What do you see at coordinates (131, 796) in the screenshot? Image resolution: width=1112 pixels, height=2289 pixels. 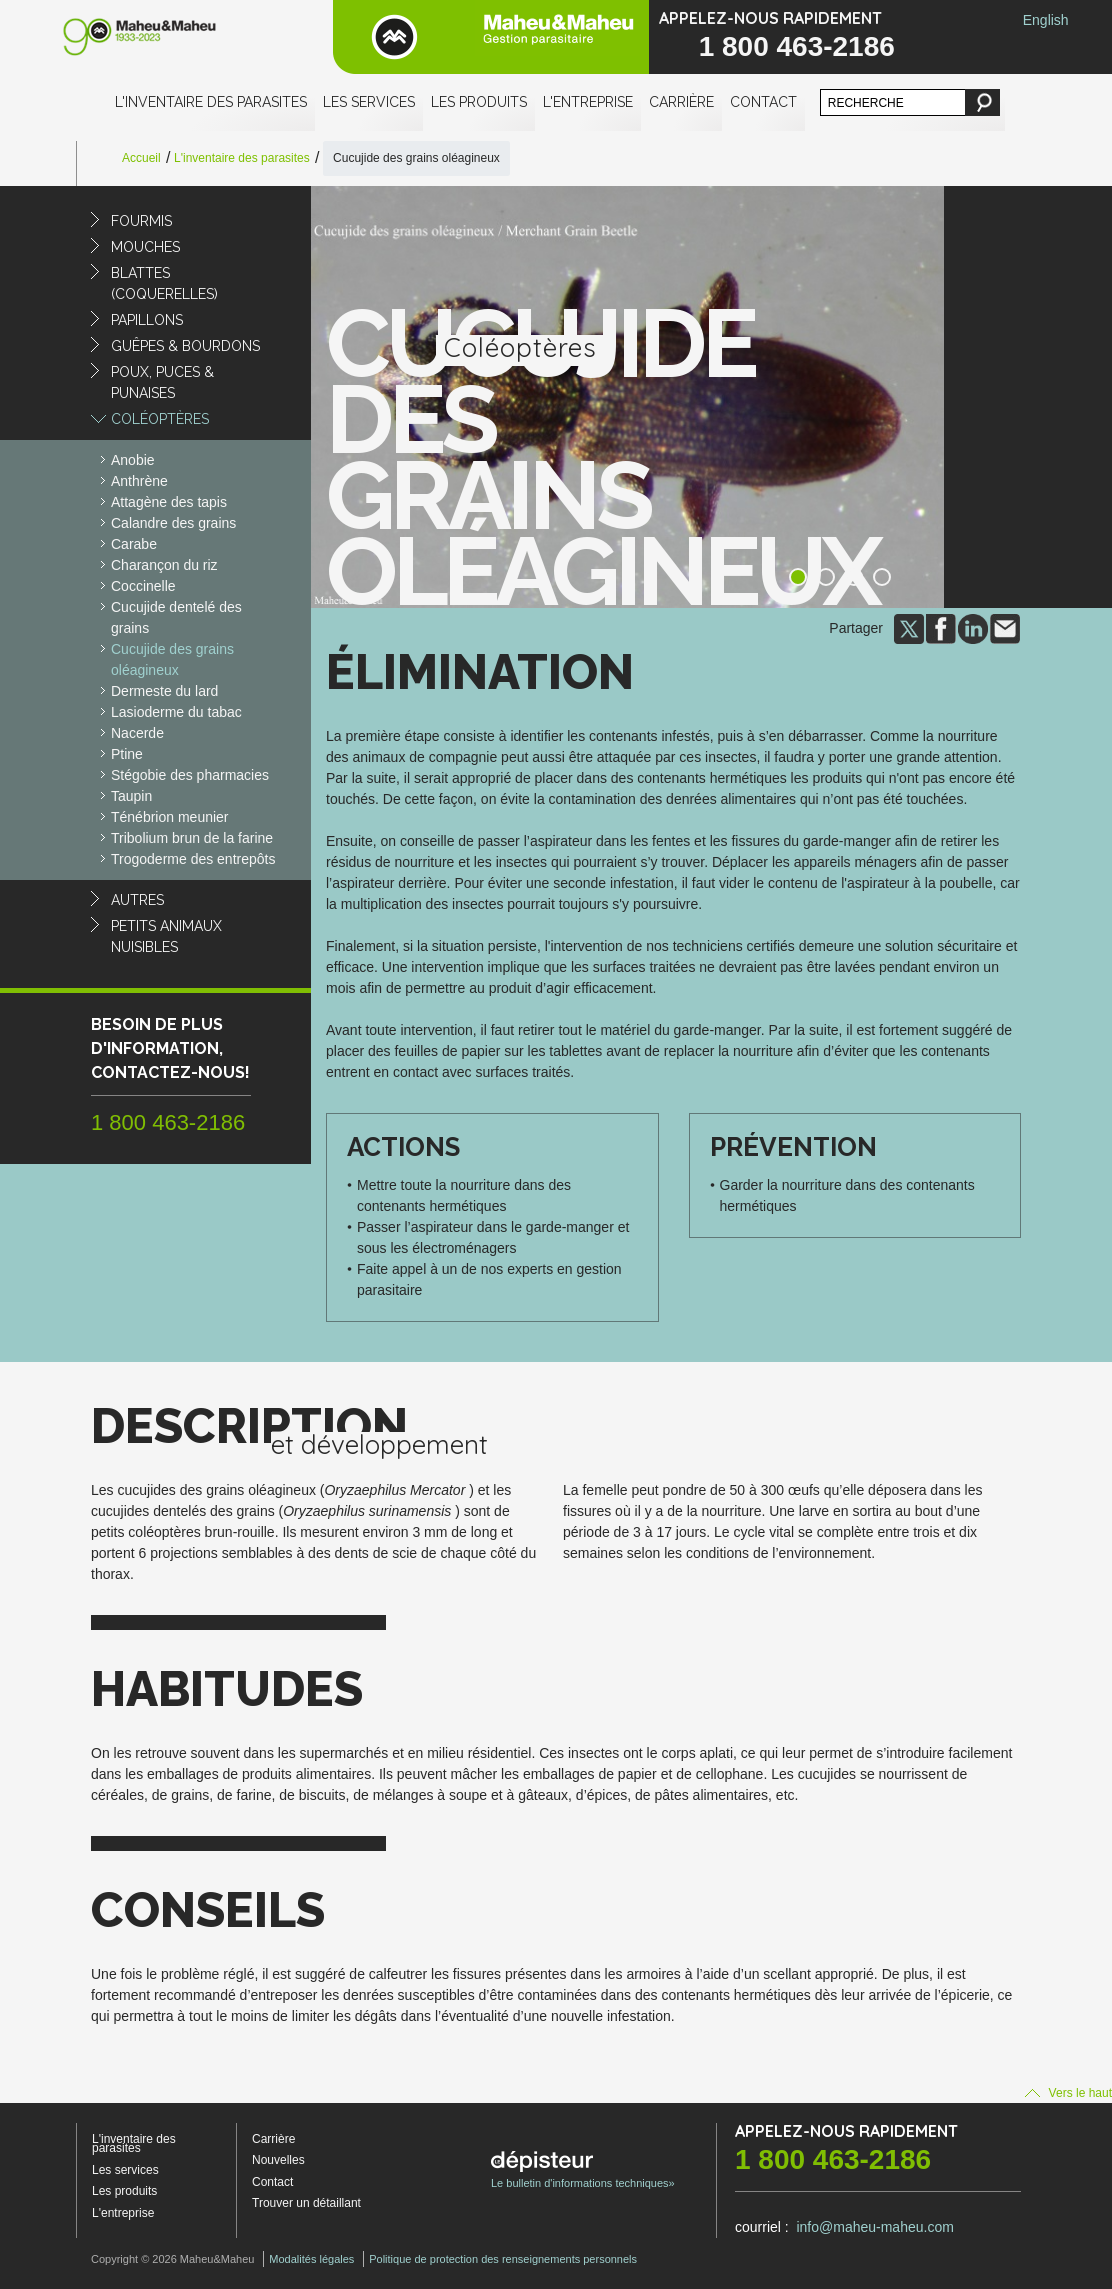 I see `Taupin` at bounding box center [131, 796].